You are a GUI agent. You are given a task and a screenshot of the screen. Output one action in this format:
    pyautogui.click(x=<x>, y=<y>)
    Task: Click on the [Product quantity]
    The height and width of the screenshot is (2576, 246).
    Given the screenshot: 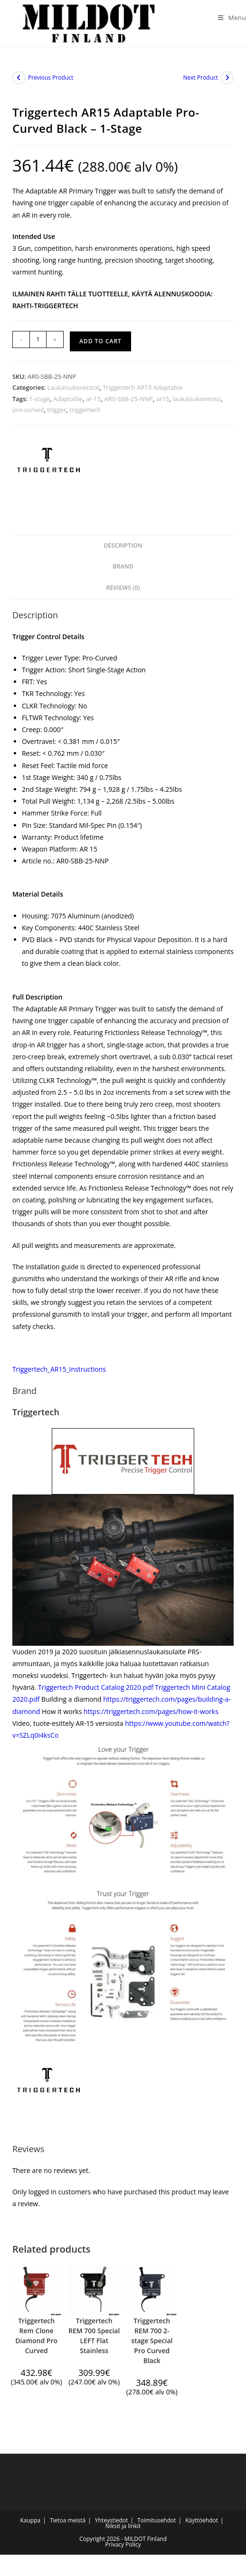 What is the action you would take?
    pyautogui.click(x=38, y=339)
    